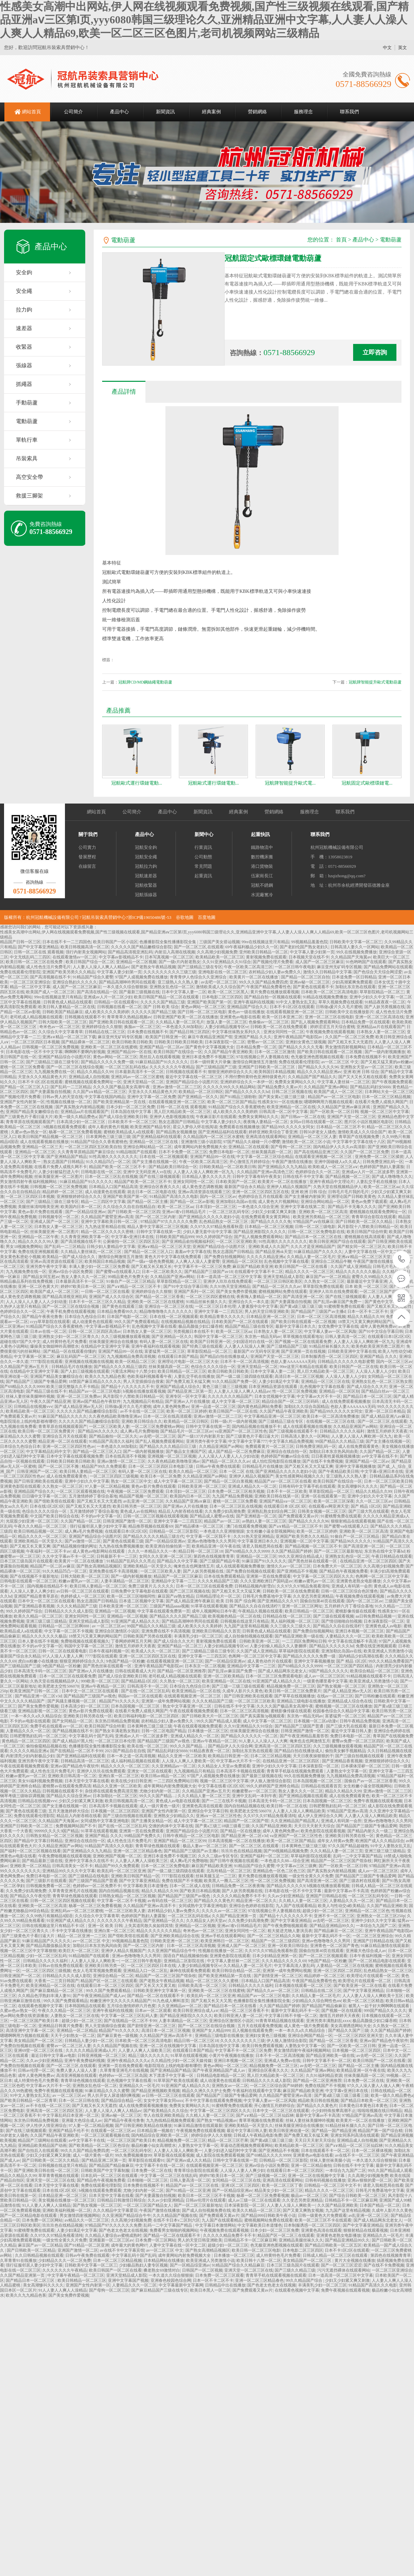 This screenshot has height=2576, width=414. What do you see at coordinates (259, 1641) in the screenshot?
I see `日韩欧美亚洲一区二区` at bounding box center [259, 1641].